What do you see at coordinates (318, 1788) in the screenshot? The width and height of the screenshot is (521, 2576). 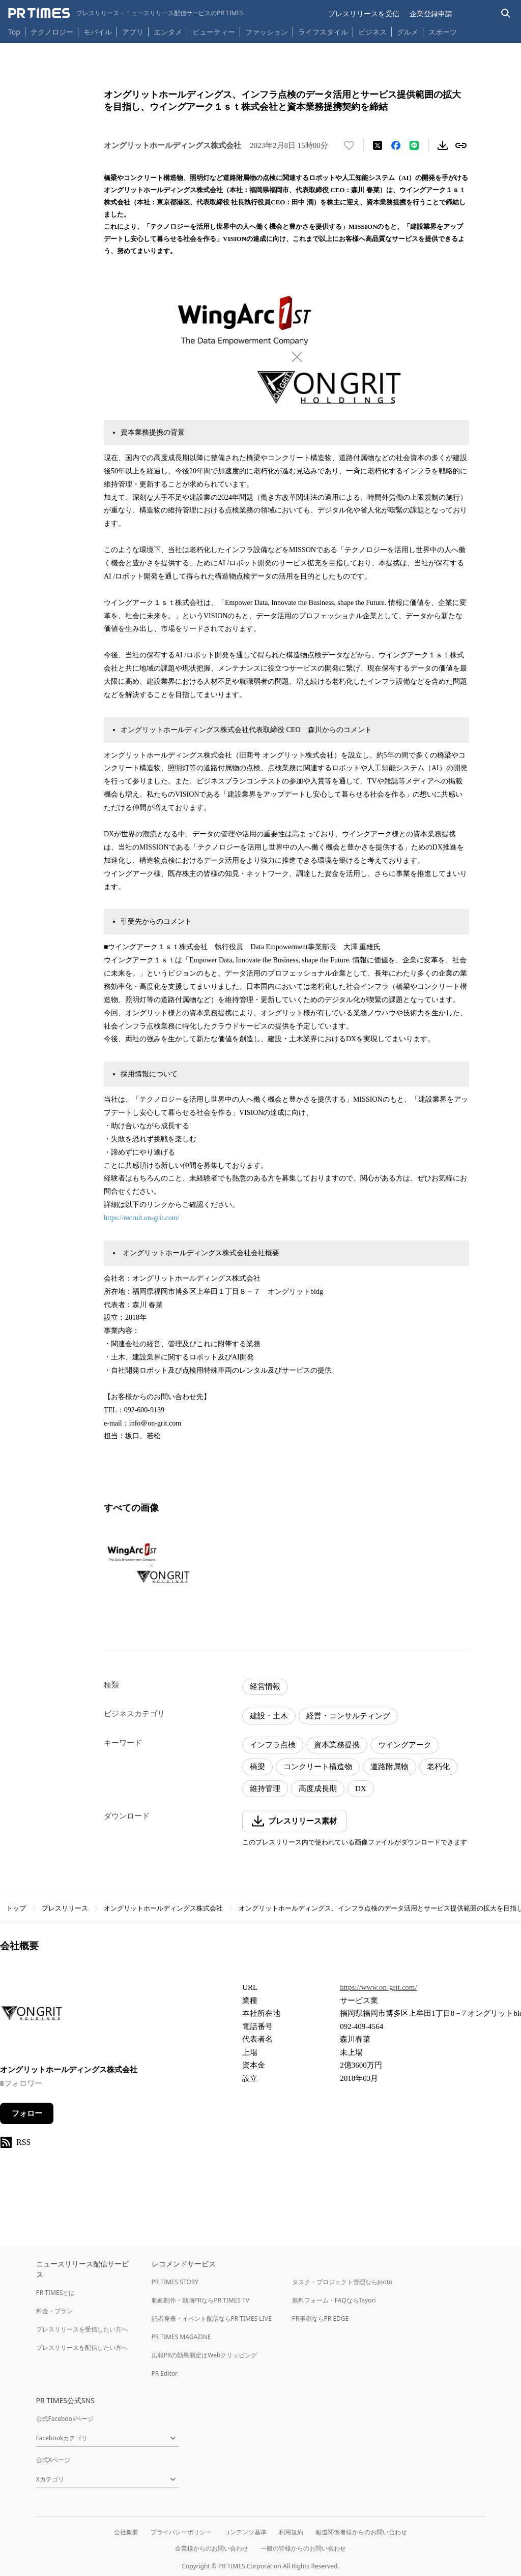 I see `高度成長期` at bounding box center [318, 1788].